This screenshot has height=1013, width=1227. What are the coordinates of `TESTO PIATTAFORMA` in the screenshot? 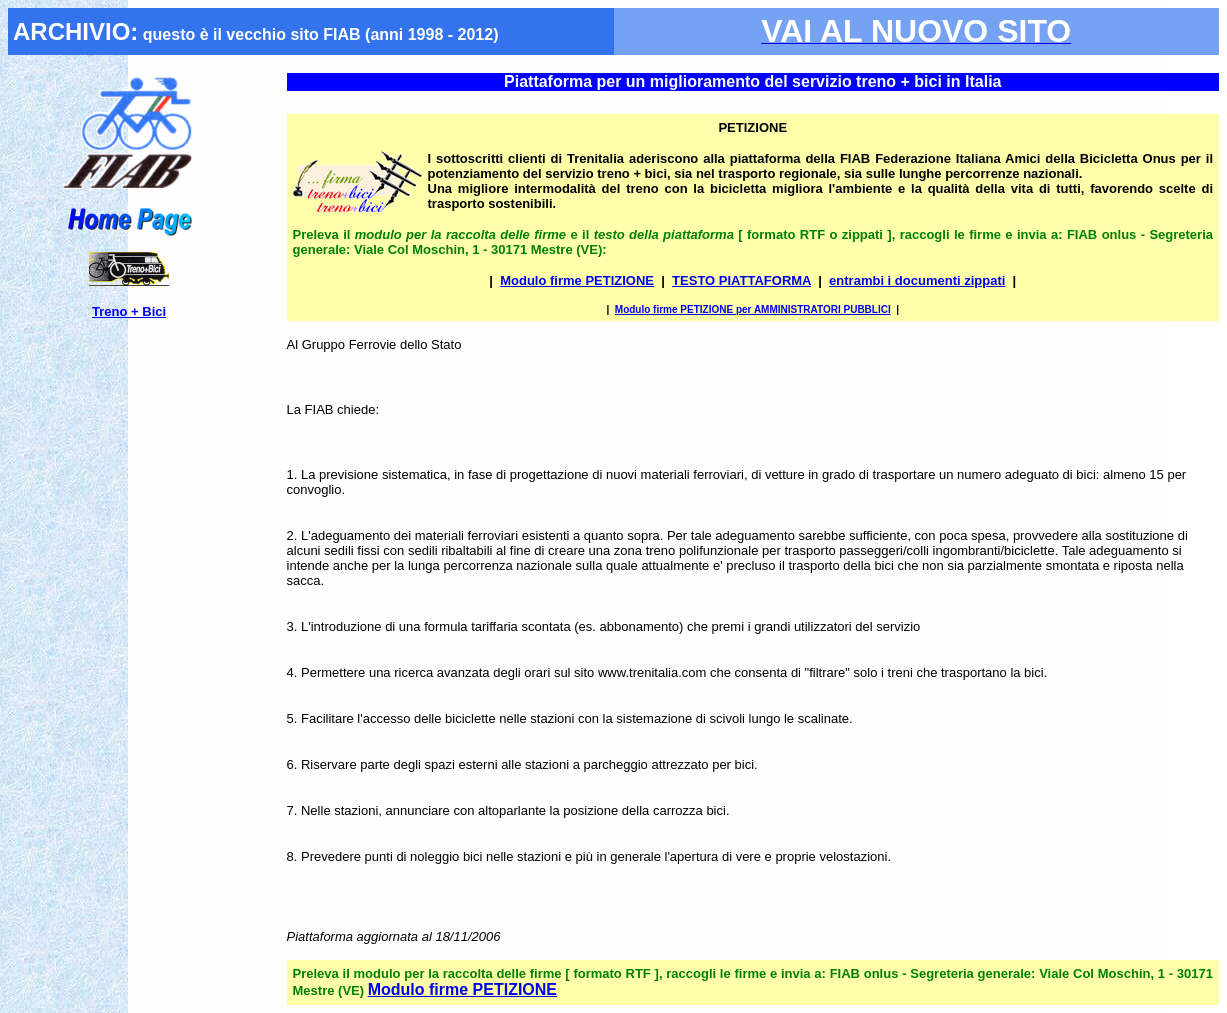 It's located at (741, 280).